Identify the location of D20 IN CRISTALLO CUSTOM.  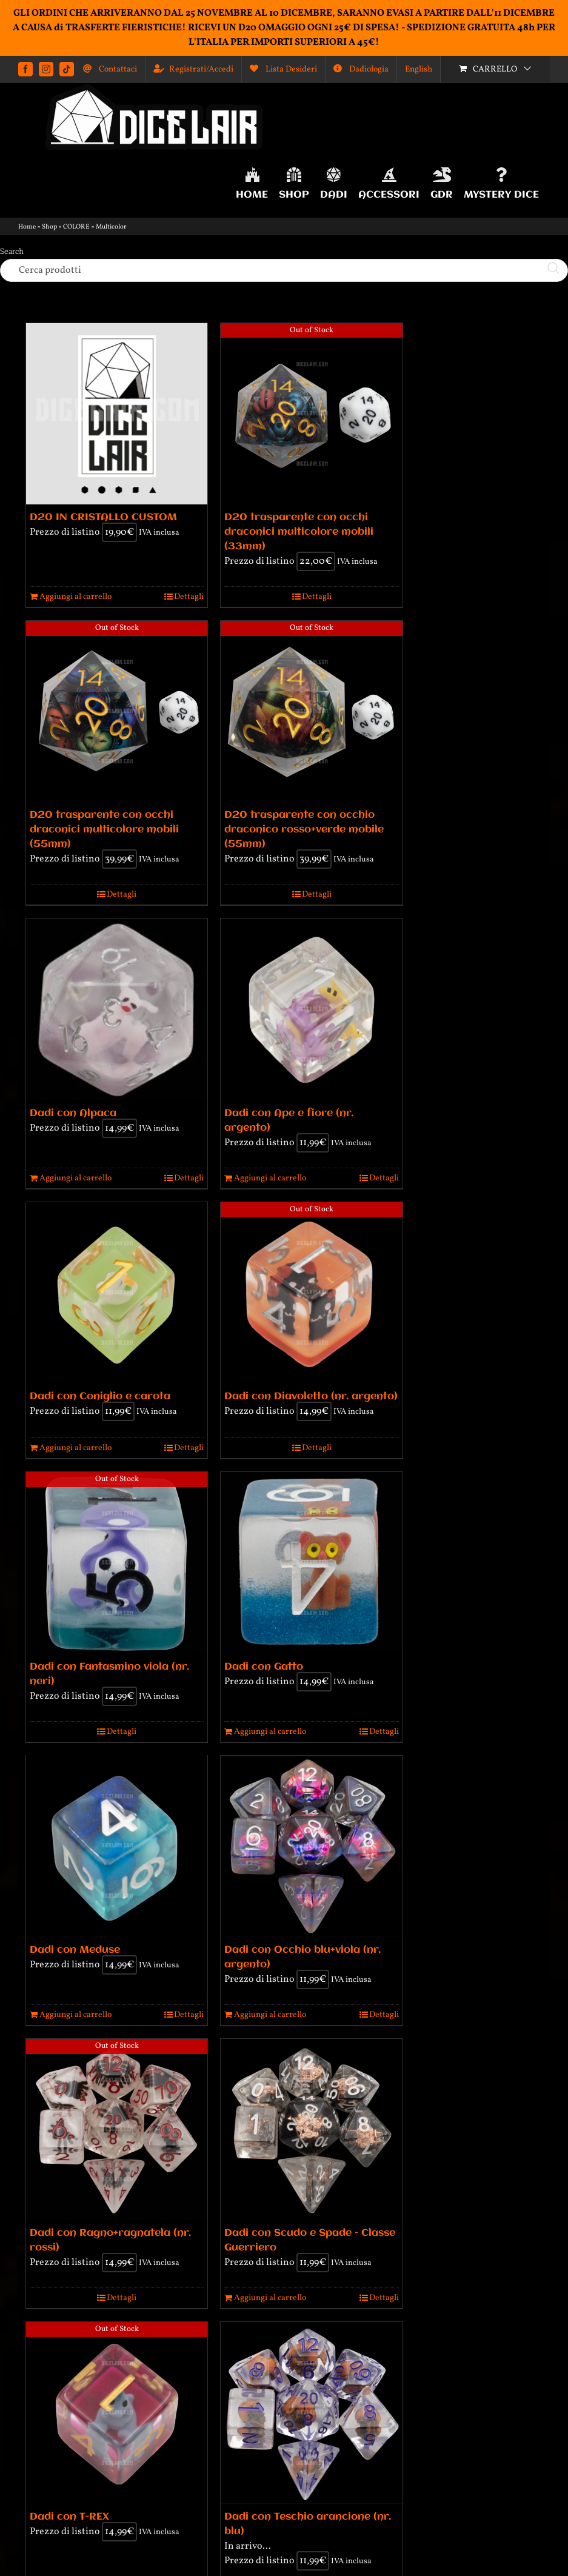
(103, 517).